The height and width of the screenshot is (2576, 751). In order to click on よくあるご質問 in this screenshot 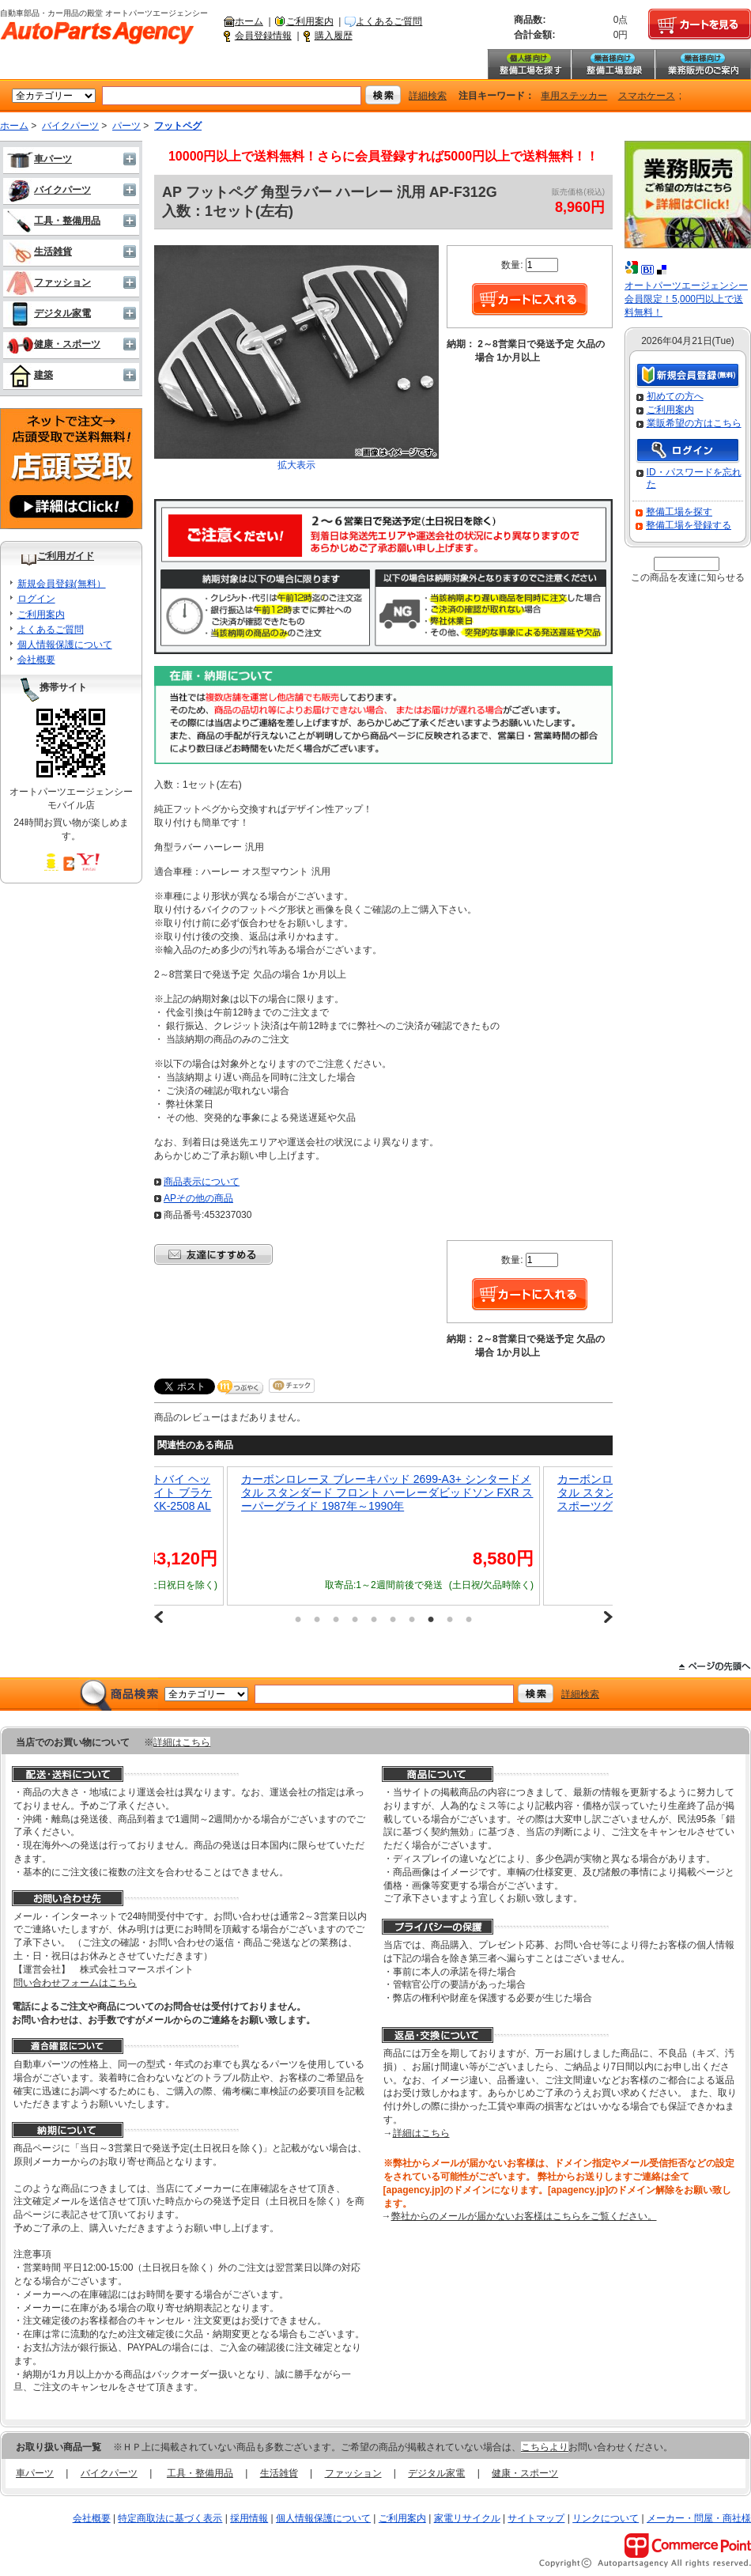, I will do `click(389, 21)`.